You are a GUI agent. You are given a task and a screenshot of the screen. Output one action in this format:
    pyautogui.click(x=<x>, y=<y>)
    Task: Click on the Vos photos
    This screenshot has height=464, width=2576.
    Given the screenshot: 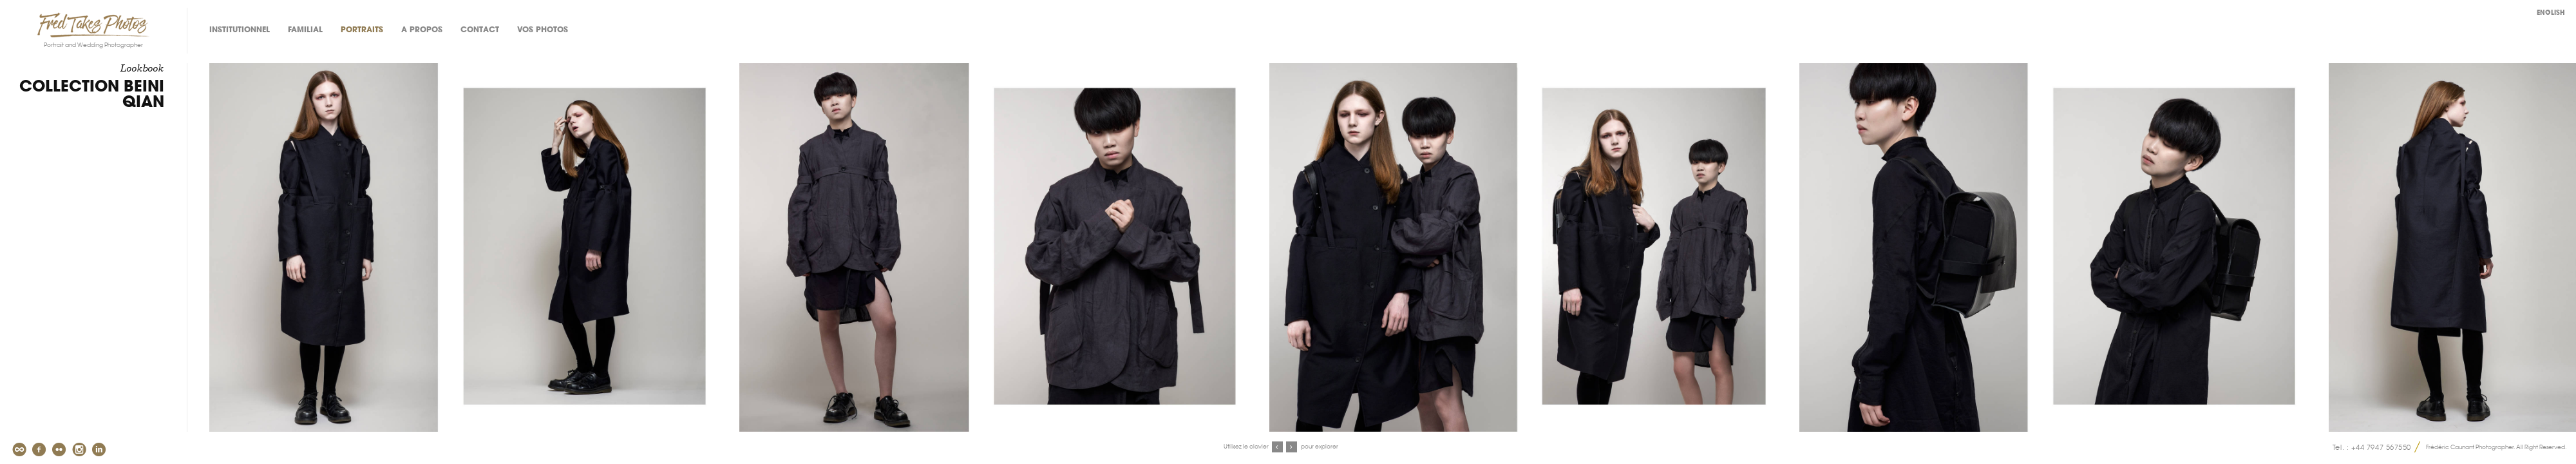 What is the action you would take?
    pyautogui.click(x=542, y=30)
    